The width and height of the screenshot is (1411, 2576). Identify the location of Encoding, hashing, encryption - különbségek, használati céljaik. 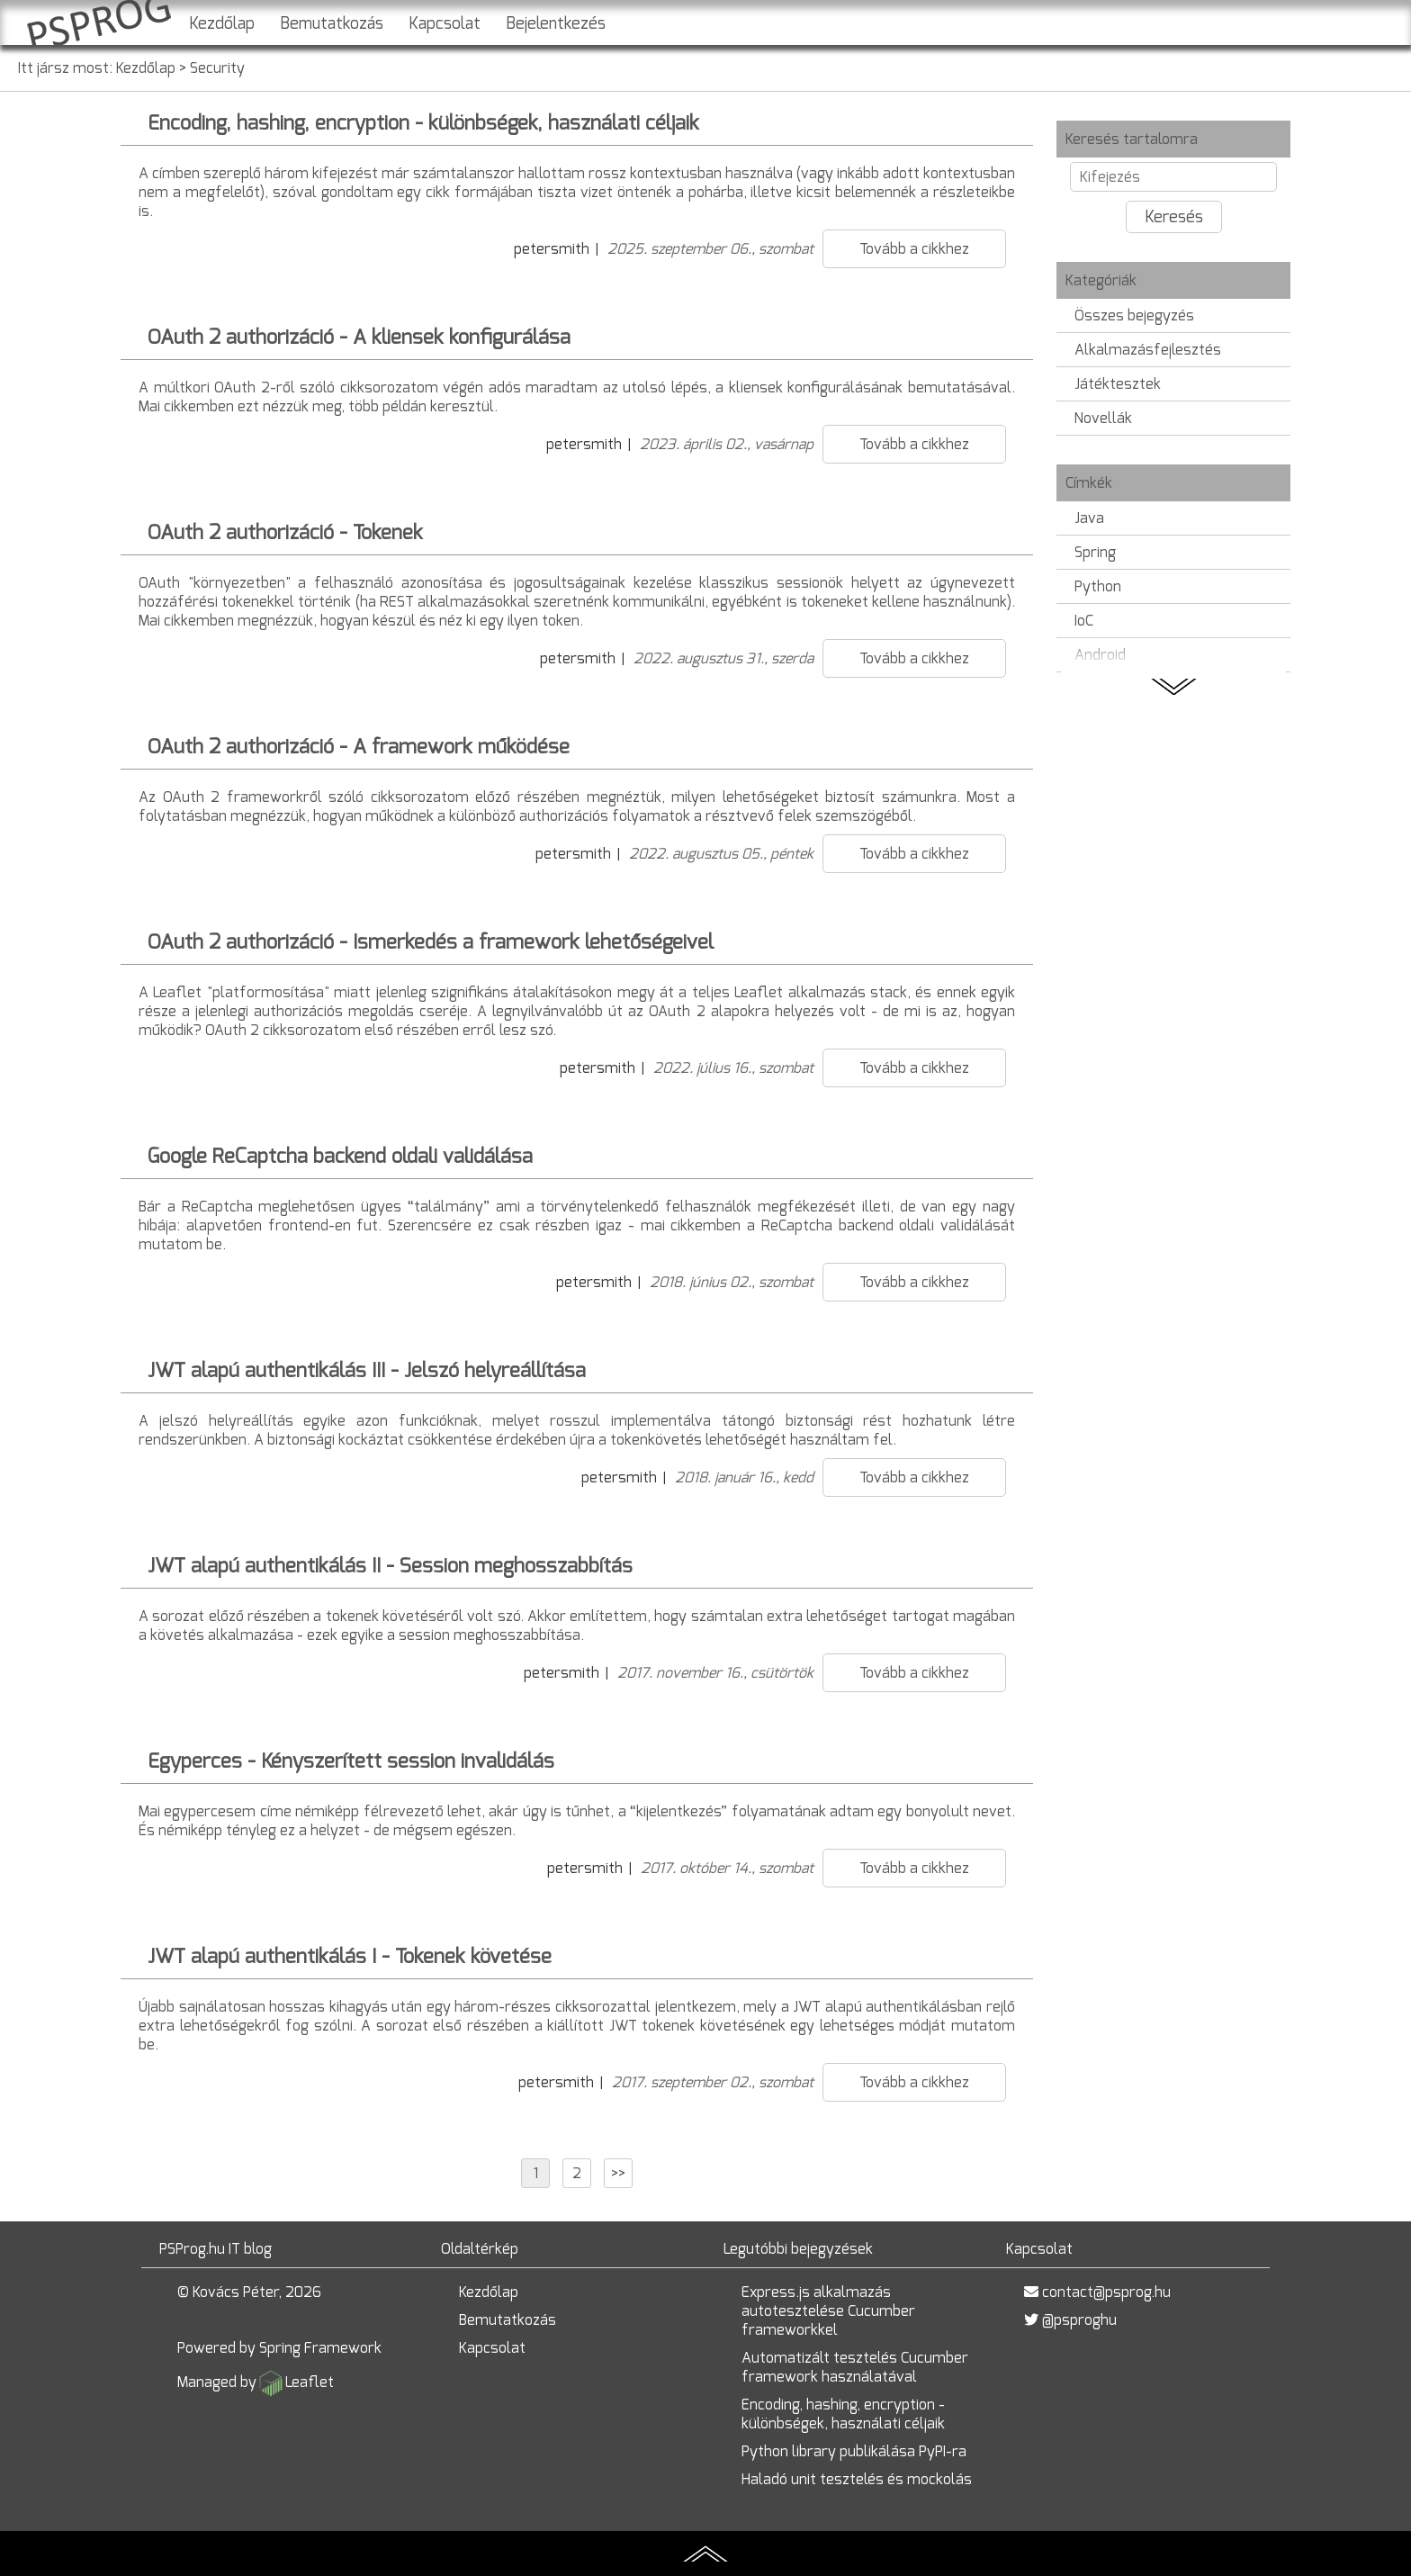
(843, 2414).